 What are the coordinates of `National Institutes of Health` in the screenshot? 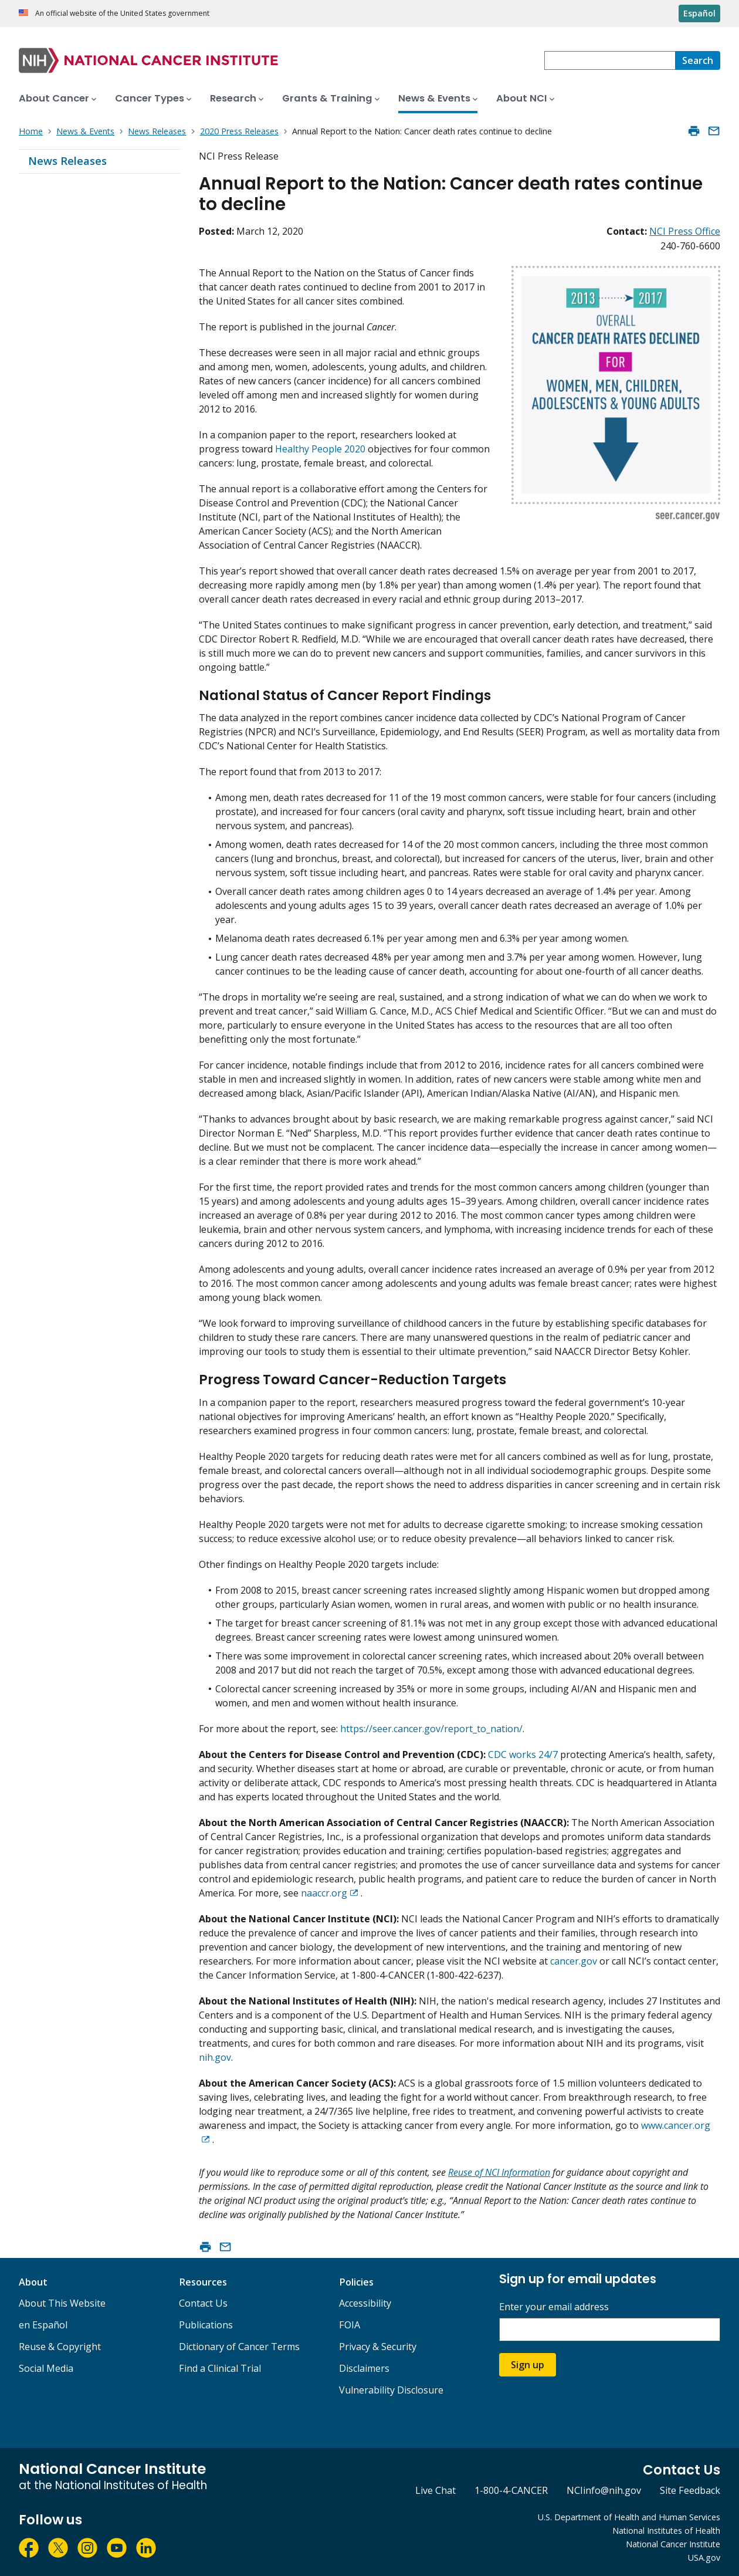 It's located at (666, 2530).